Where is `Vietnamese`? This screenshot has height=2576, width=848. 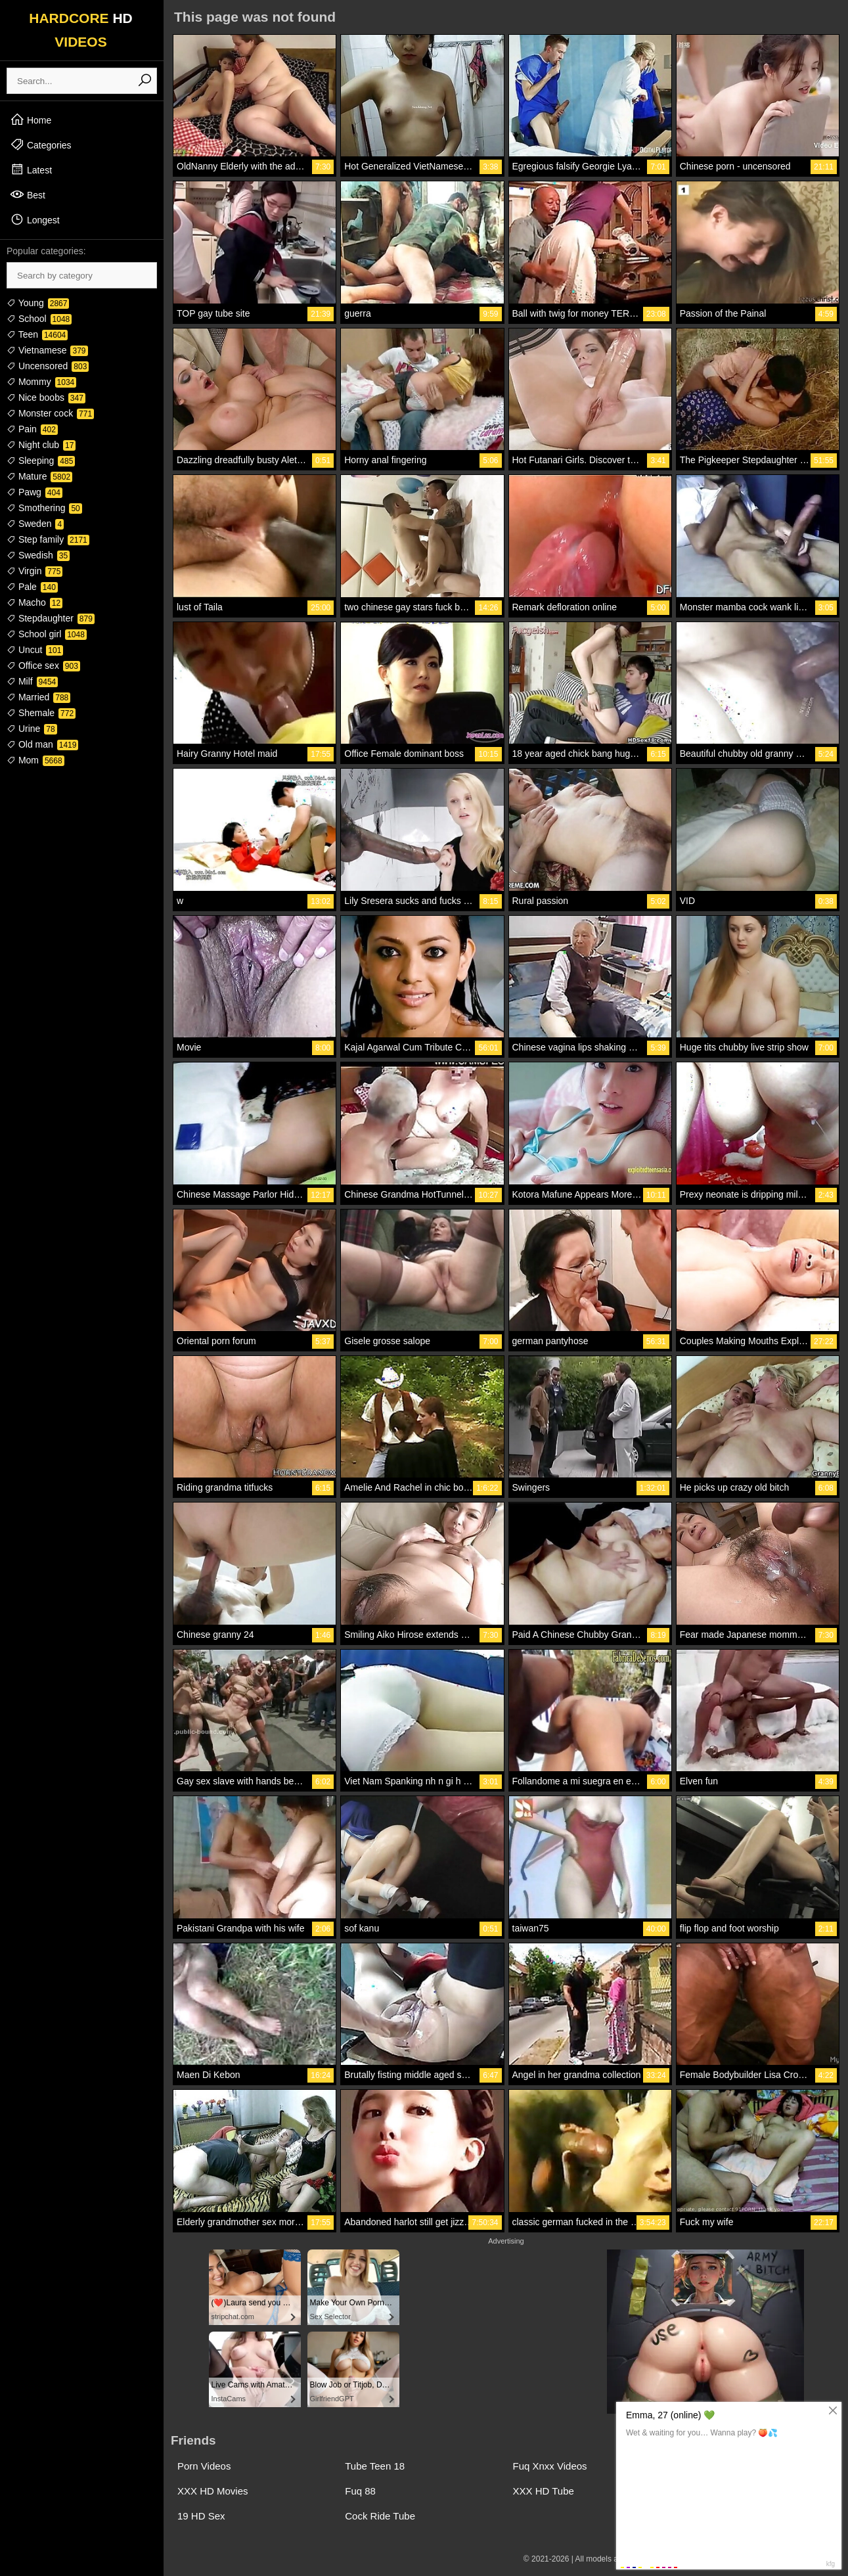 Vietnamese is located at coordinates (47, 350).